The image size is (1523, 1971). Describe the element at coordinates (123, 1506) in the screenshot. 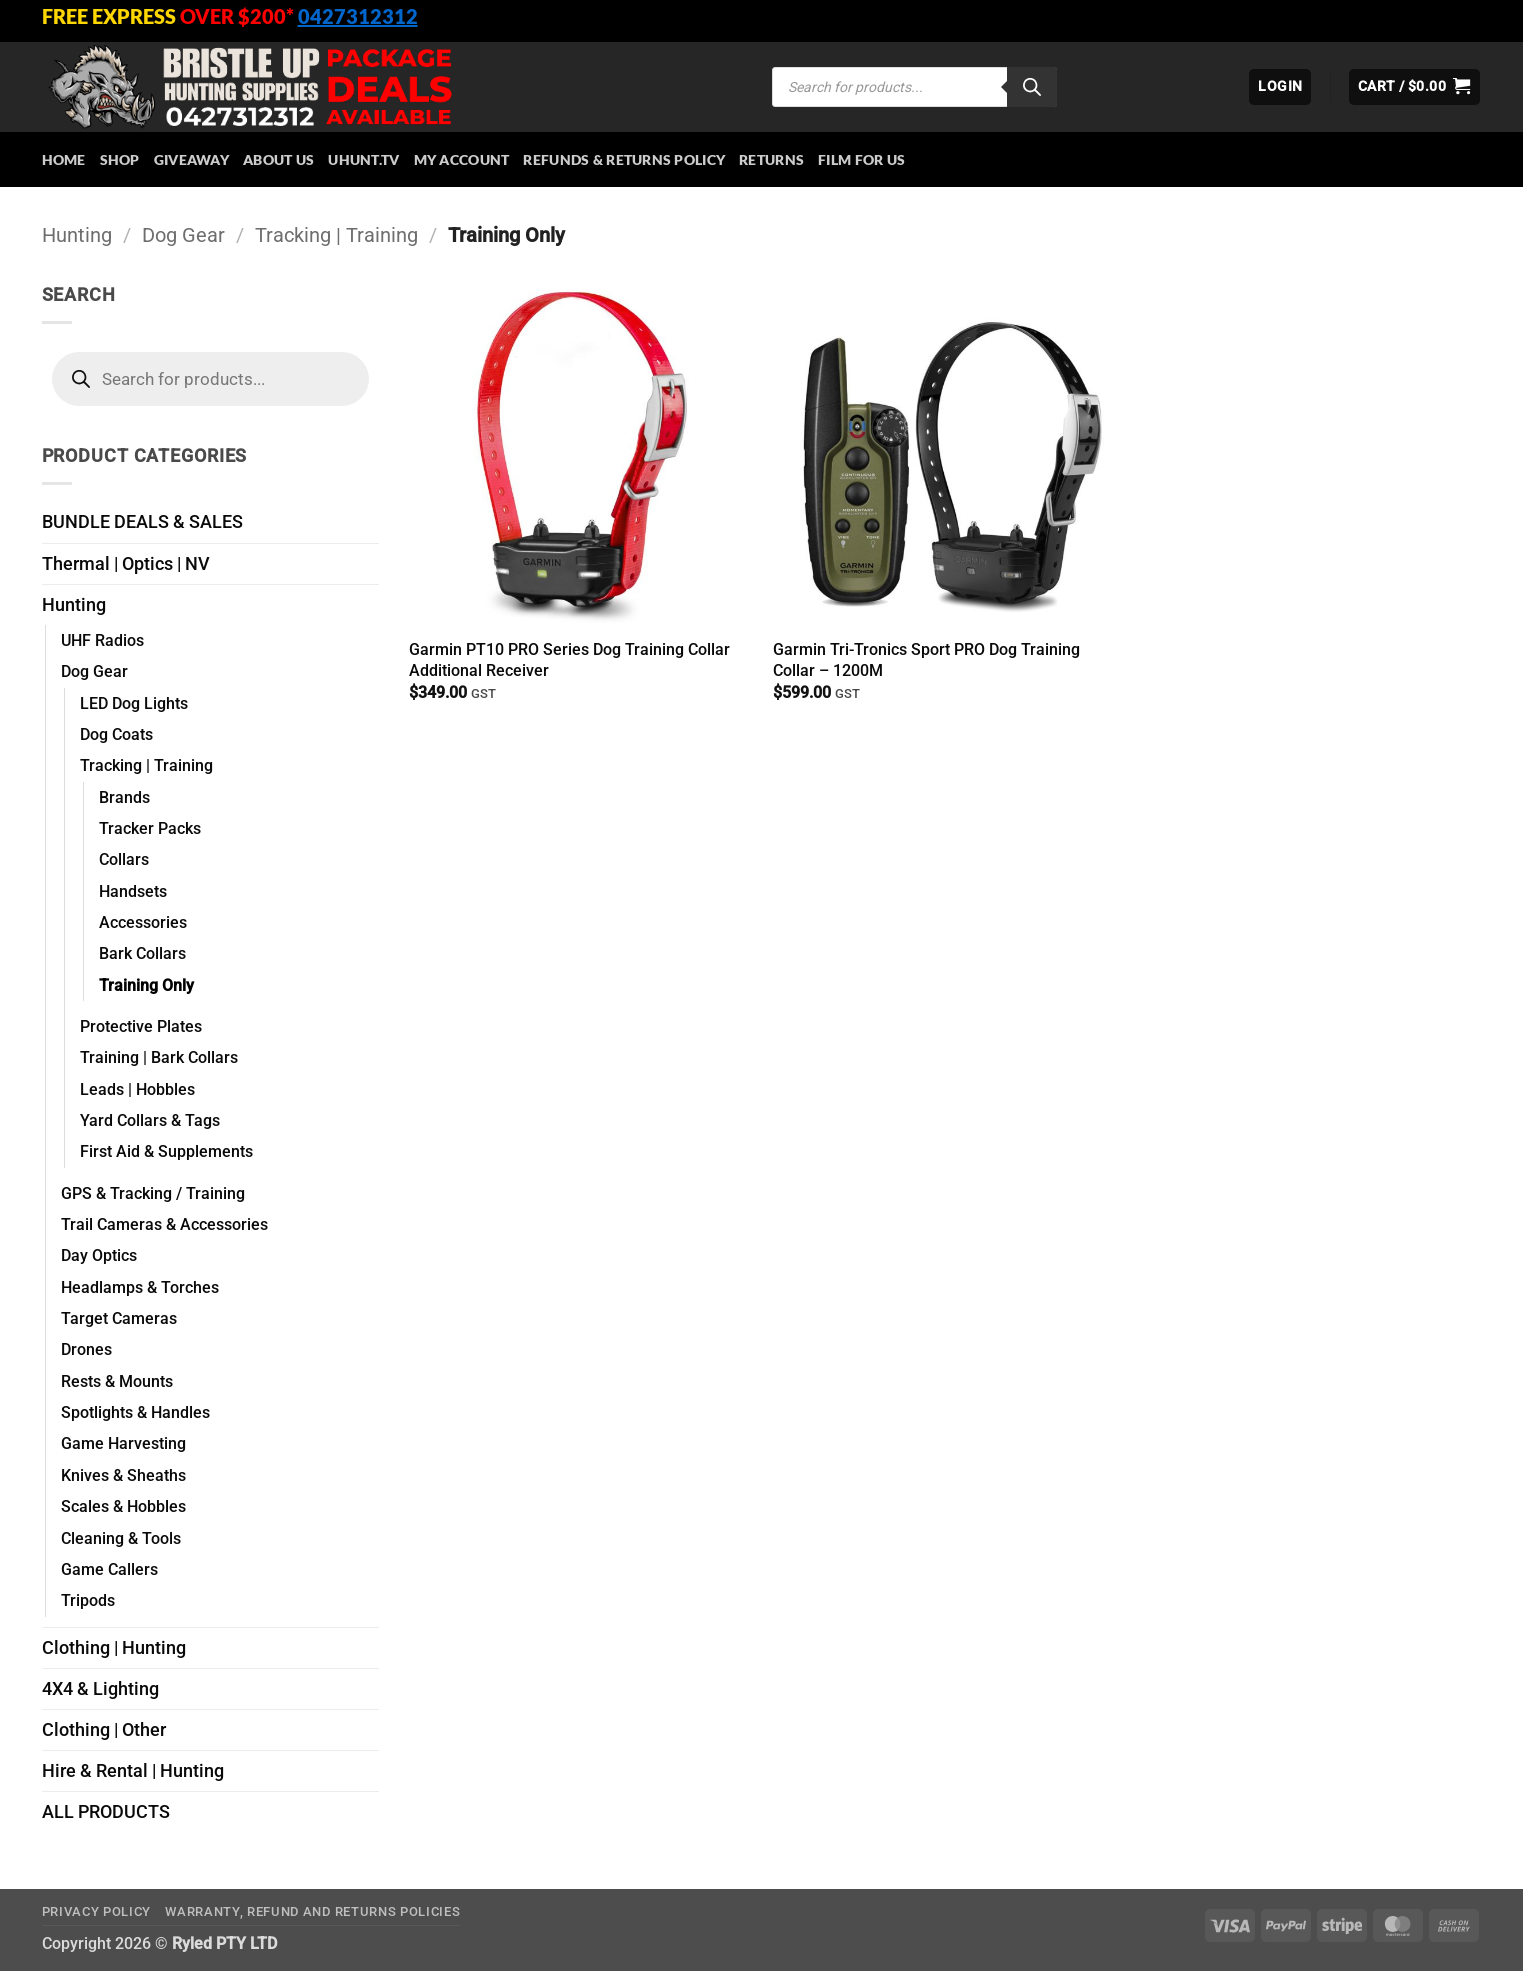

I see `Scales & Hobbles` at that location.